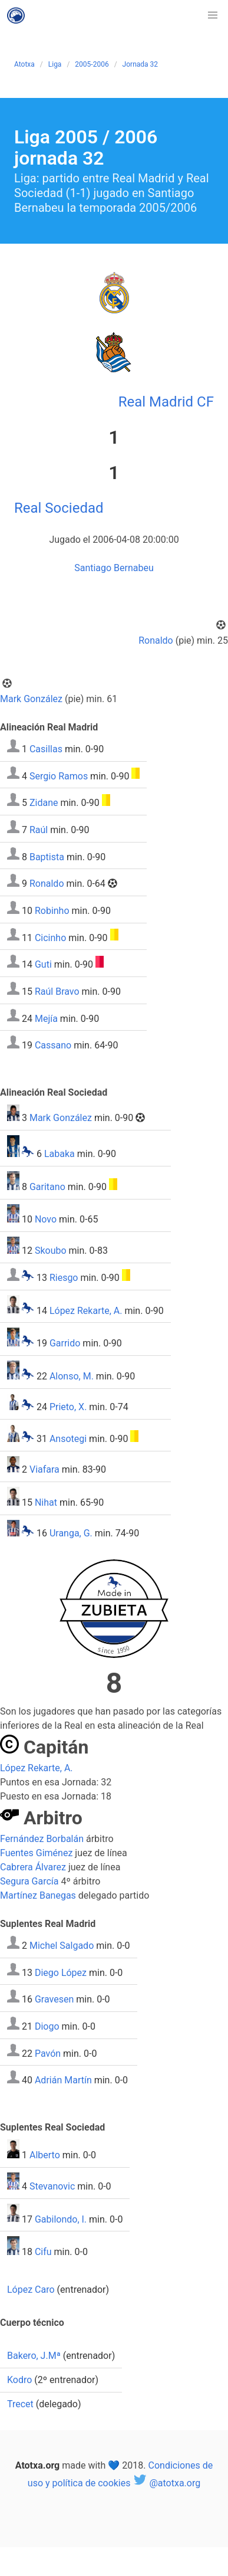  I want to click on Prieto, X., so click(68, 1406).